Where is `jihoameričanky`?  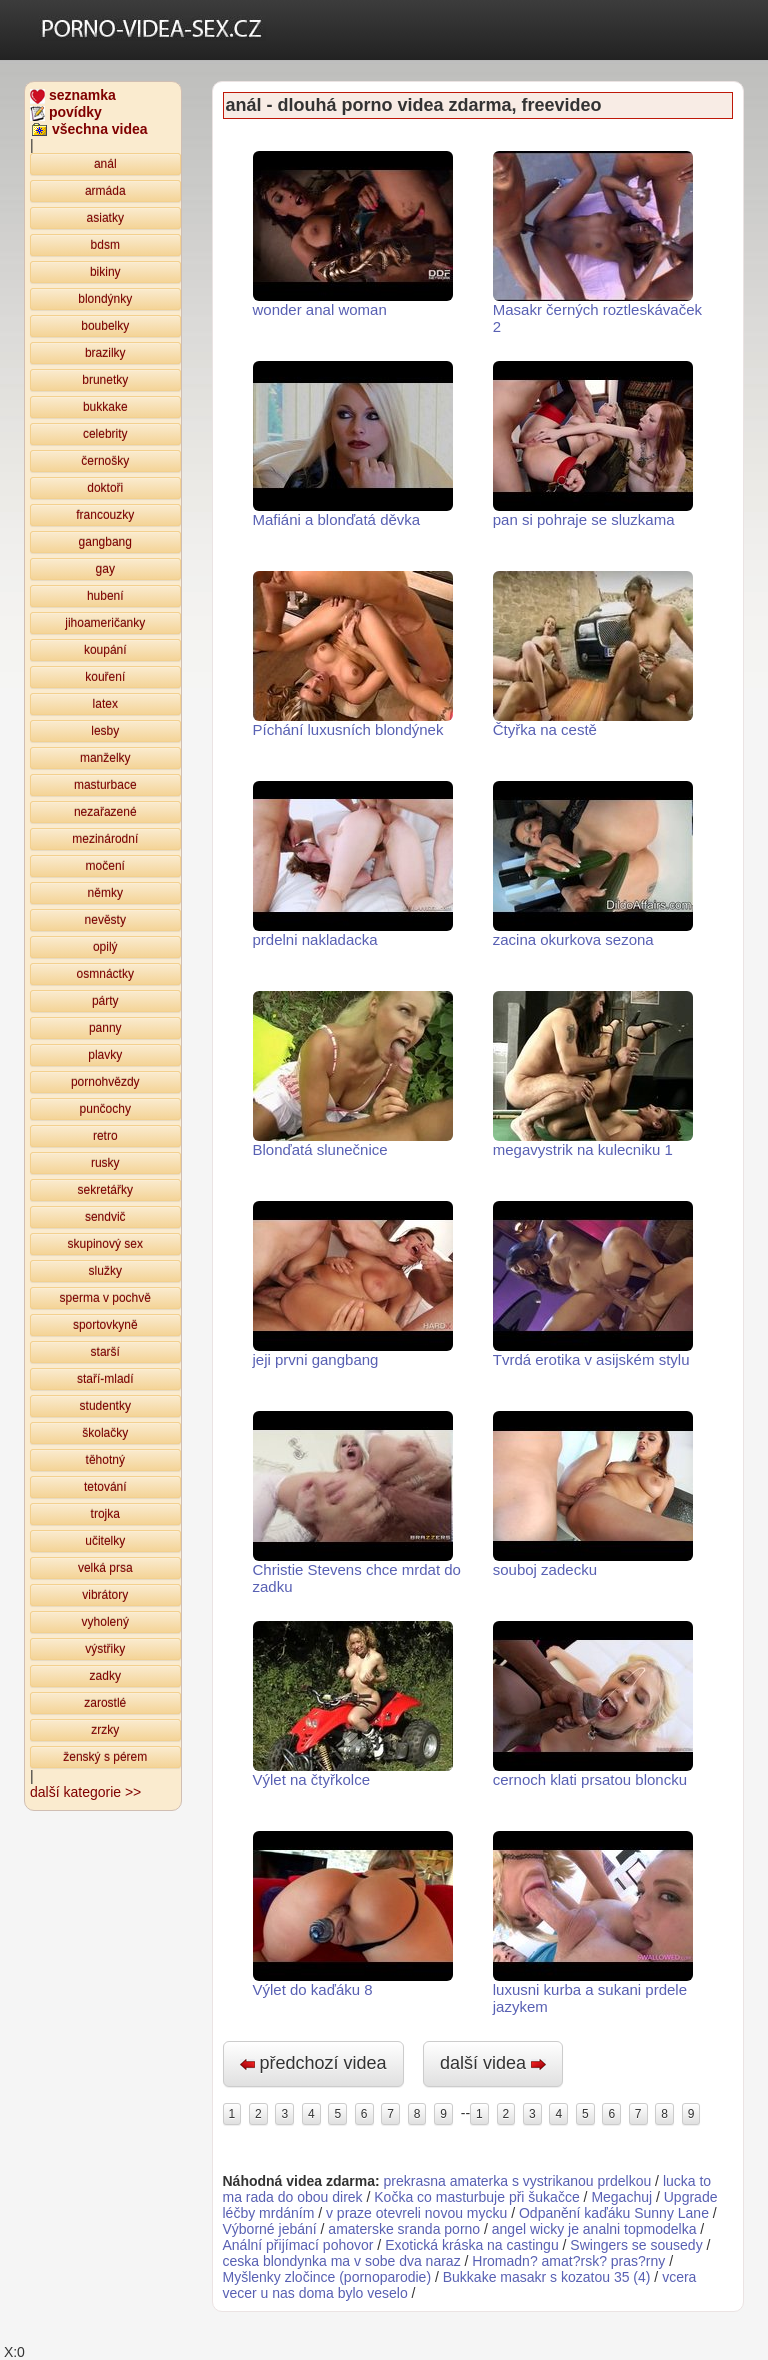 jihoameričanky is located at coordinates (105, 623).